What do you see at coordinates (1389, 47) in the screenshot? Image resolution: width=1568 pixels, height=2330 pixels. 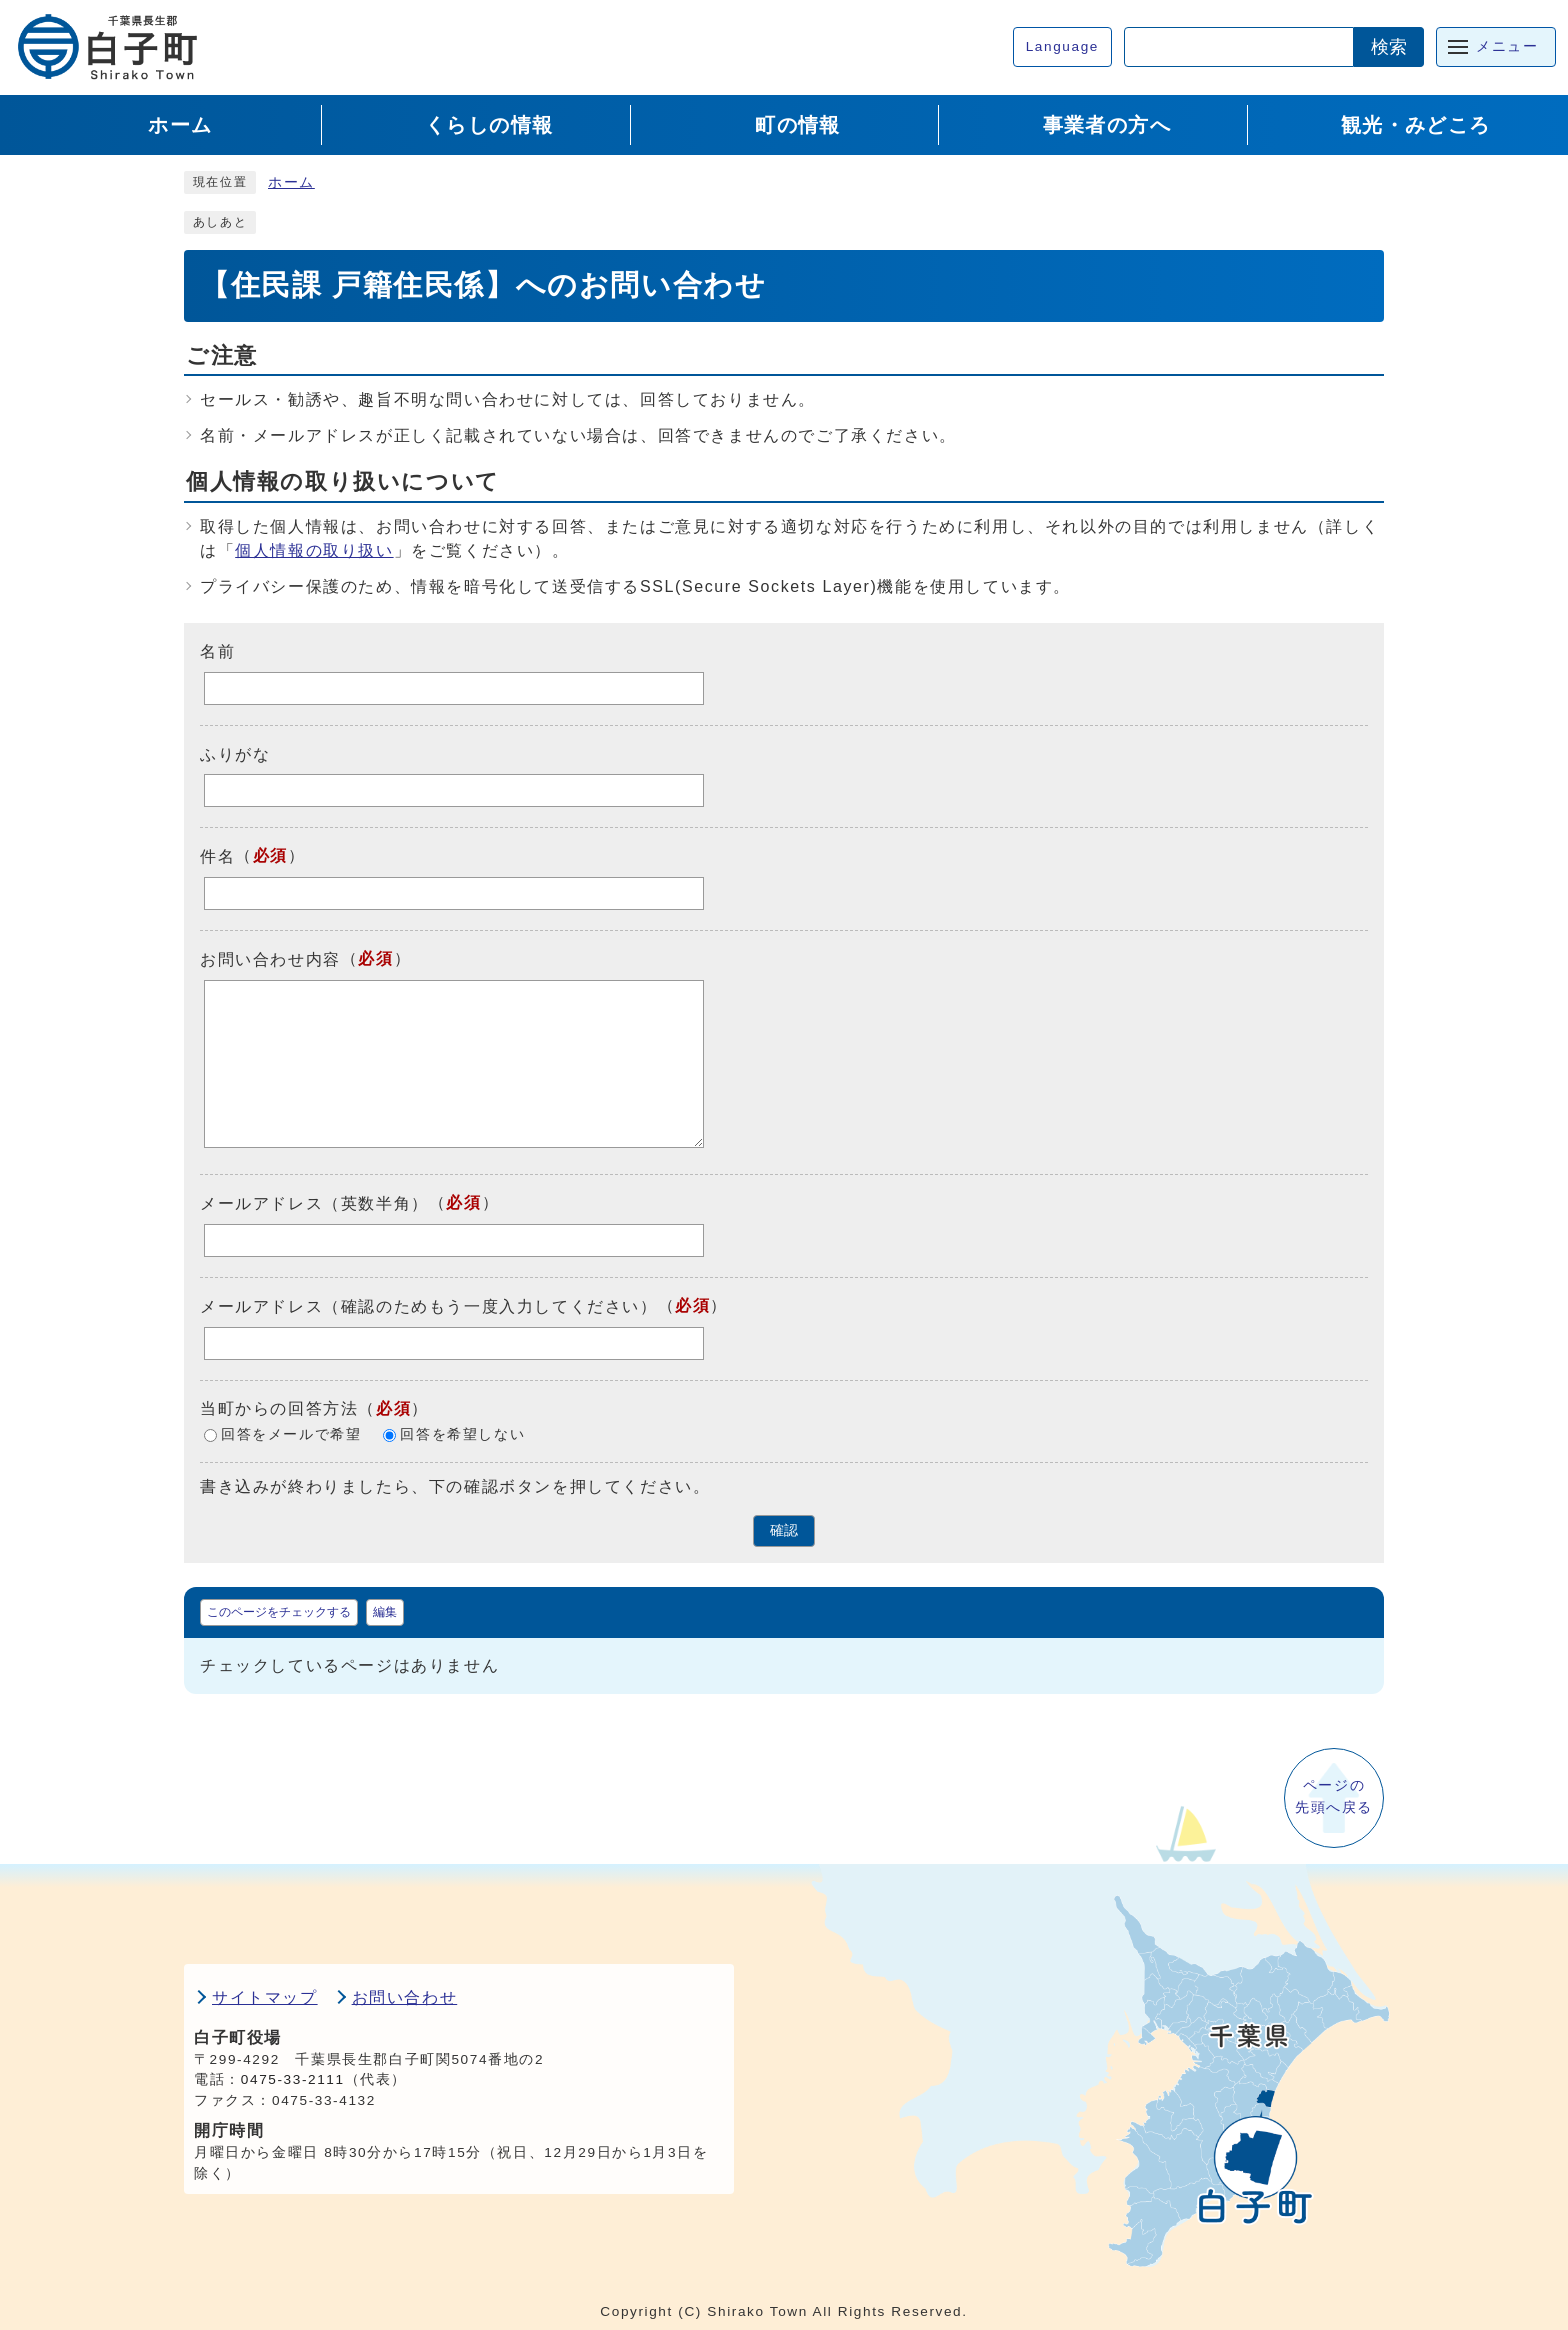 I see `検索` at bounding box center [1389, 47].